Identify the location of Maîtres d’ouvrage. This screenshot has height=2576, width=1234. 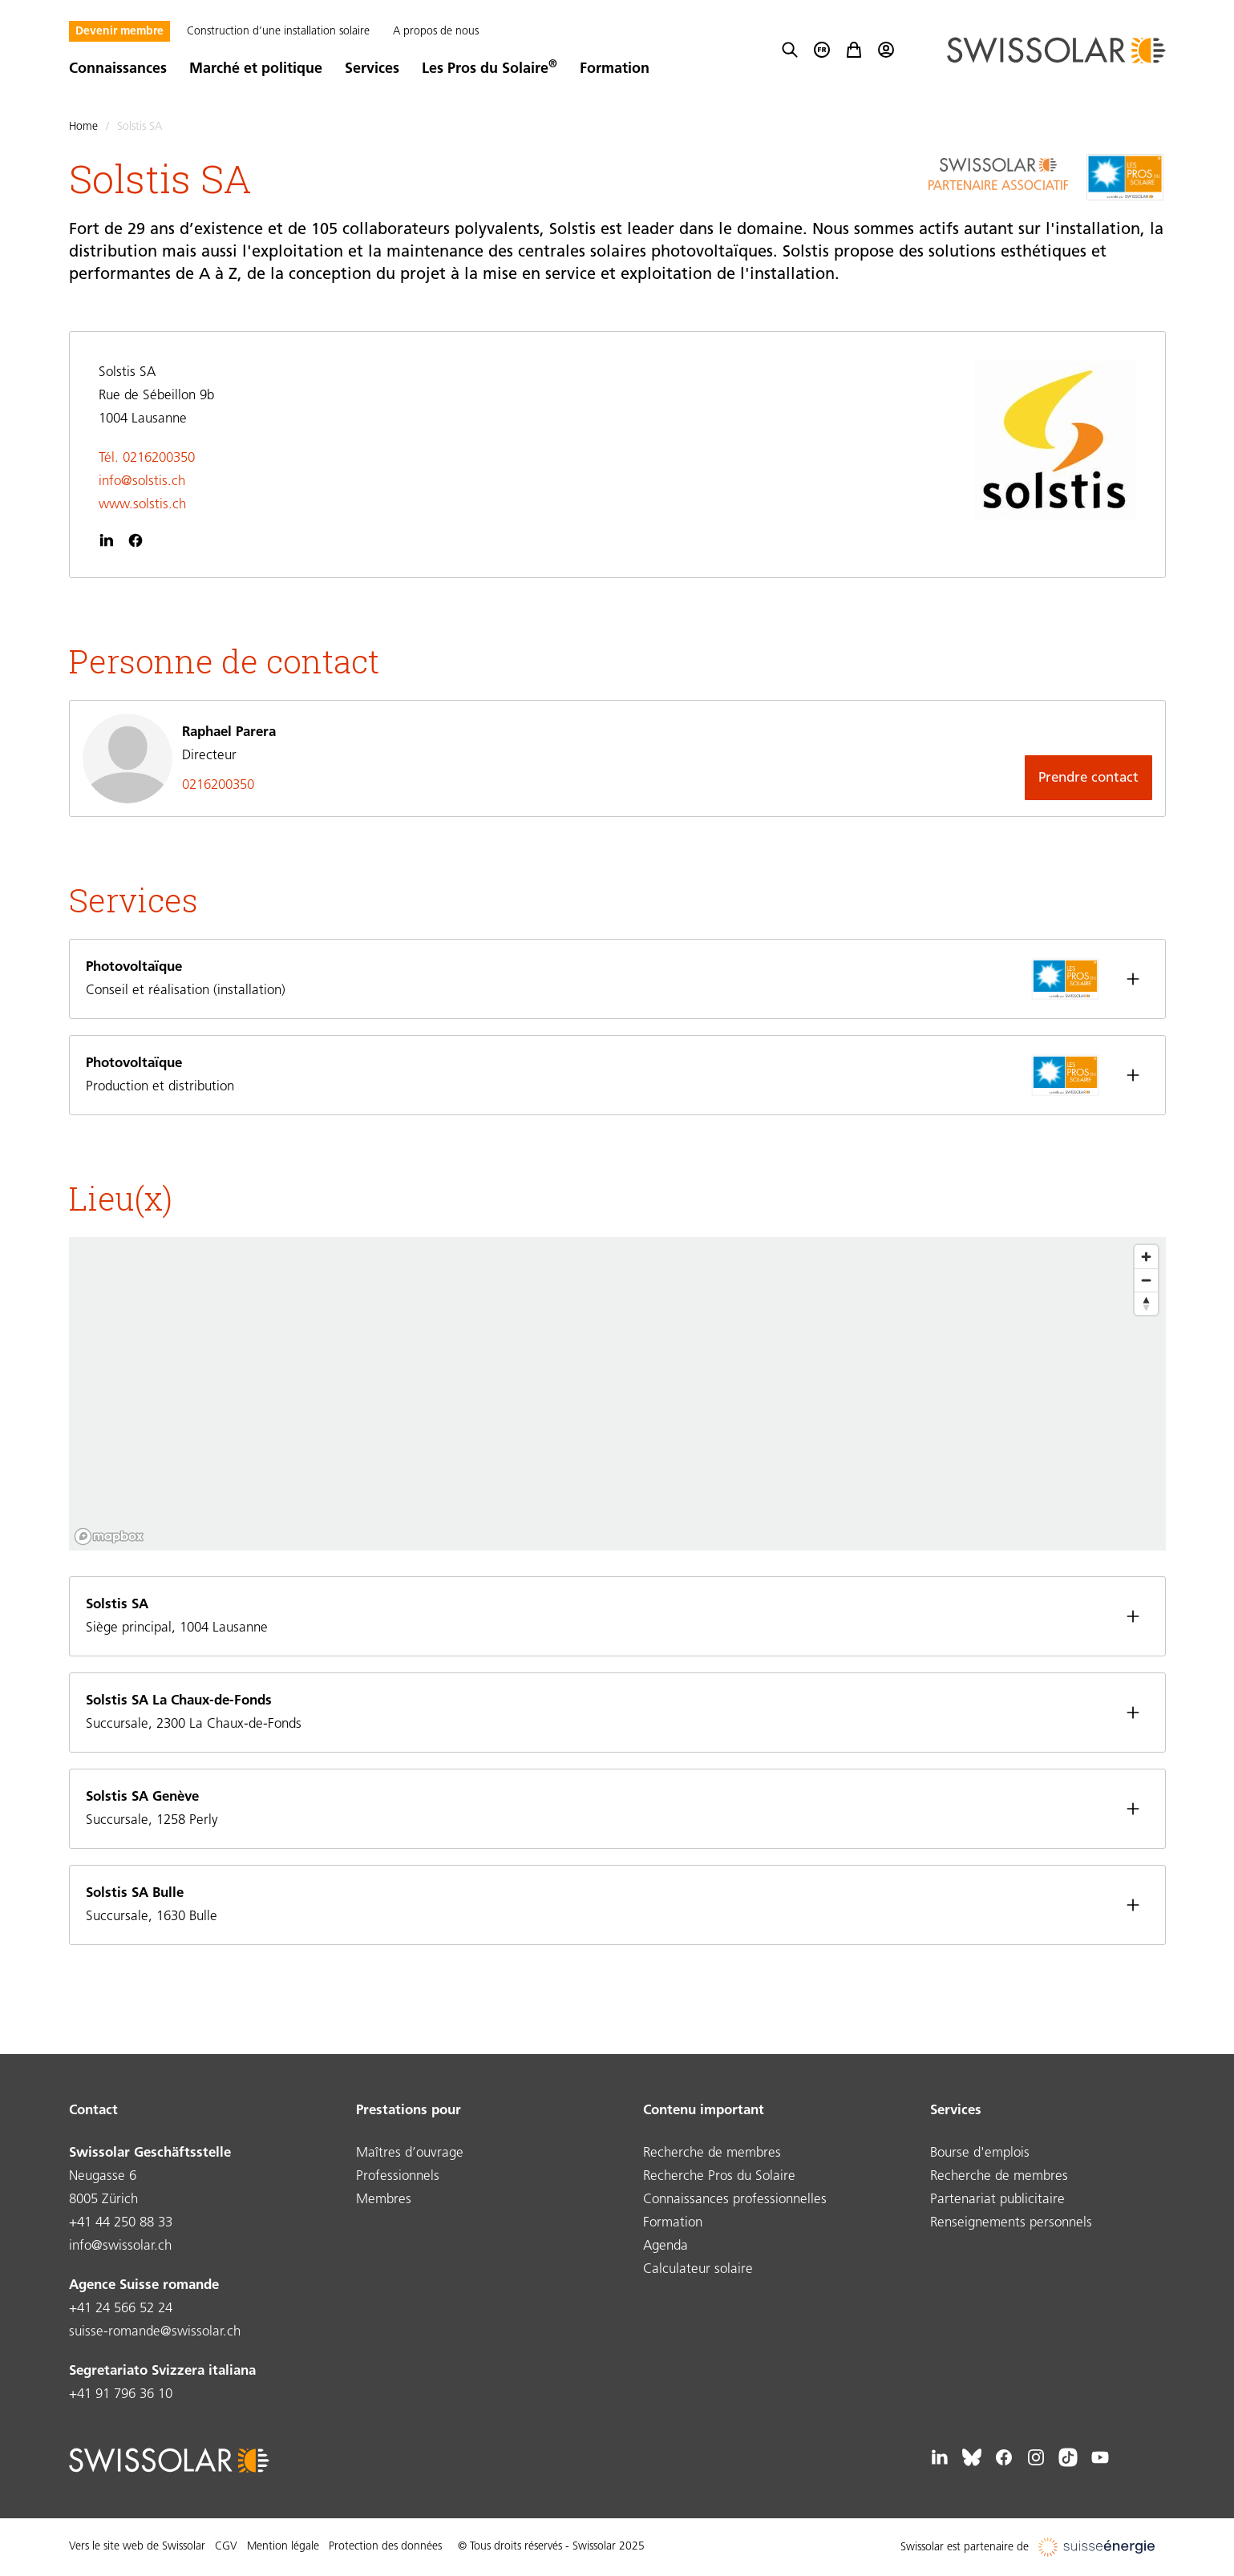
(409, 2153).